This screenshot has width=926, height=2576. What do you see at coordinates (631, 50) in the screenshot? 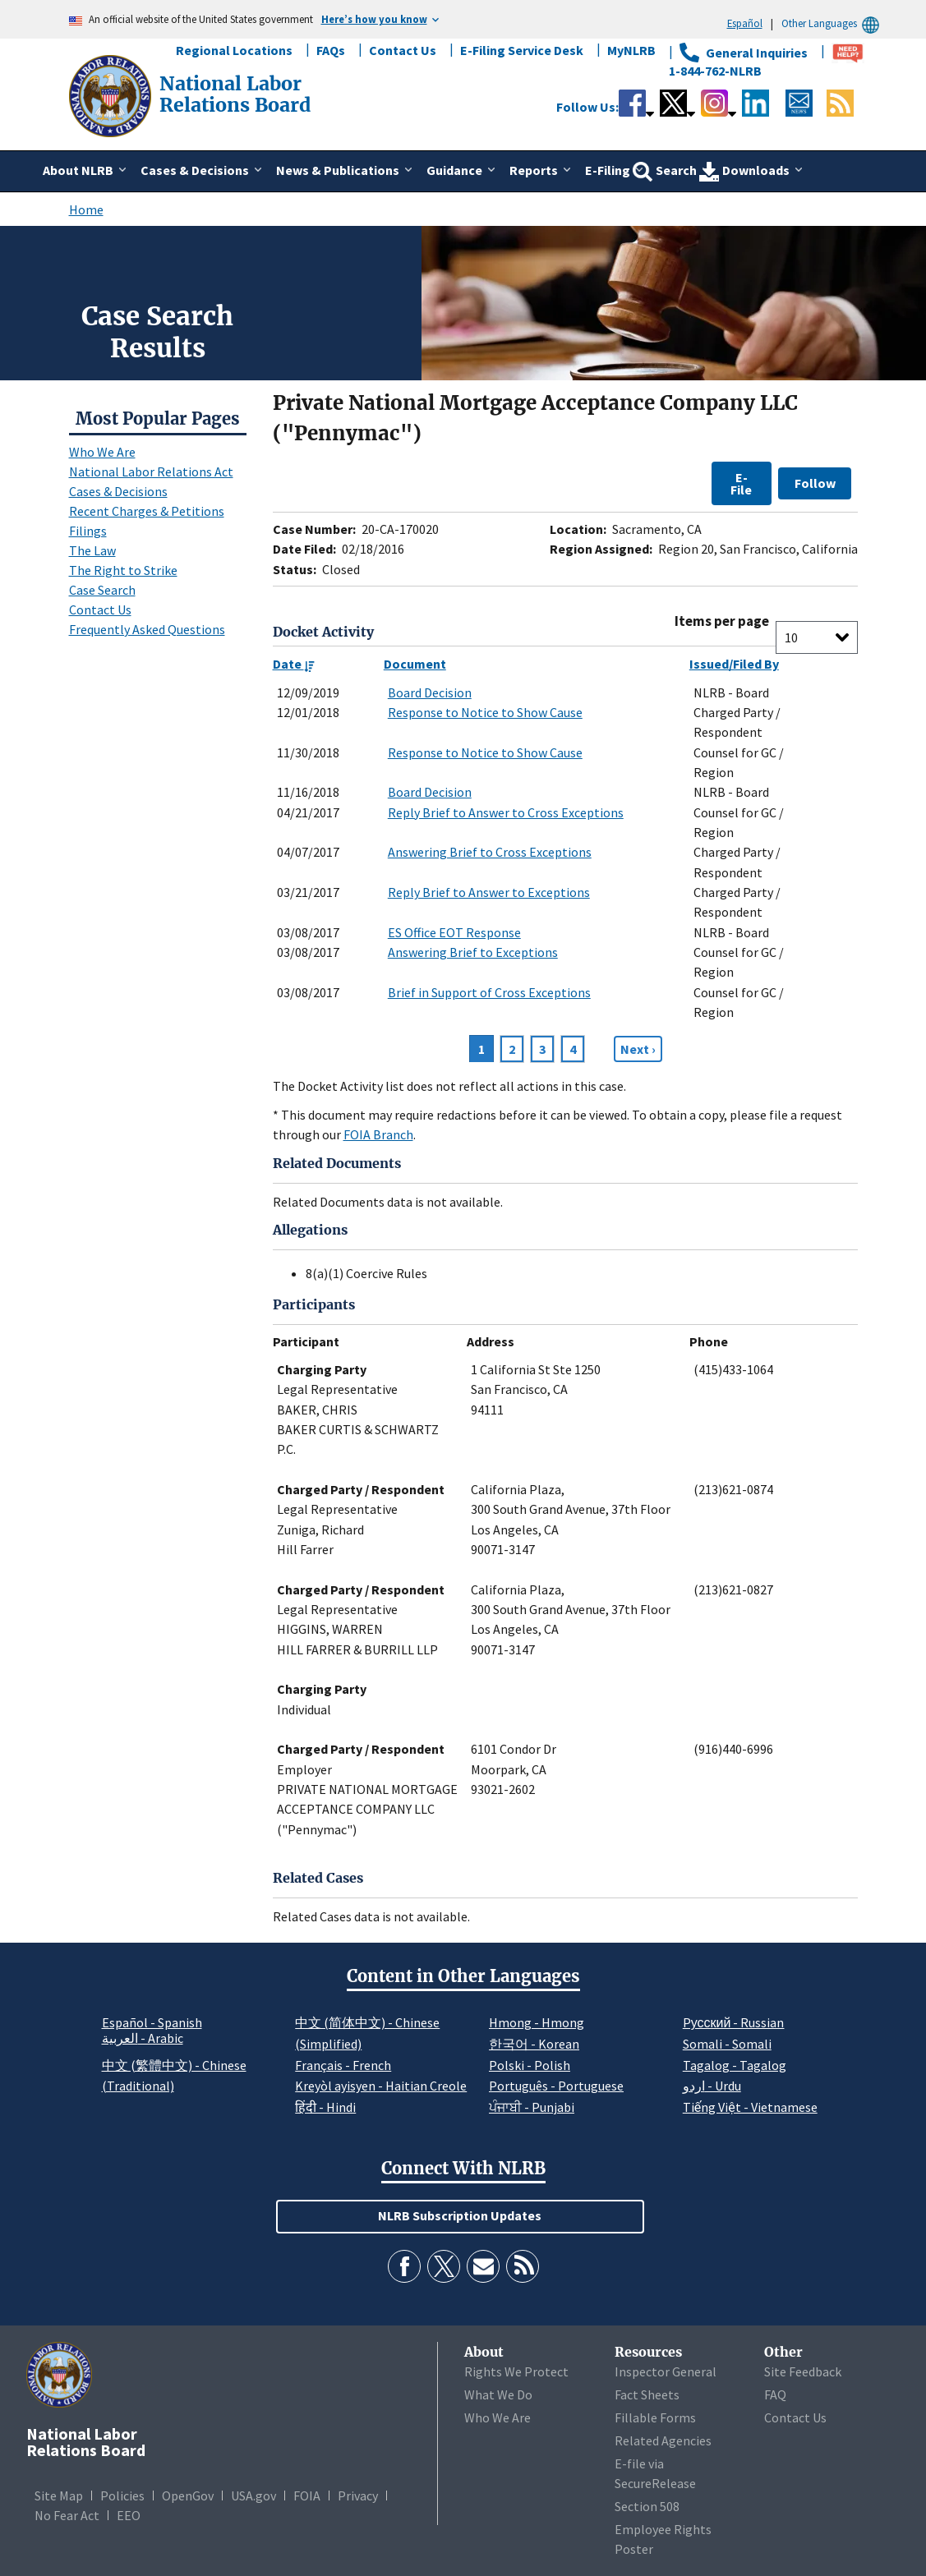
I see `MyNLRB` at bounding box center [631, 50].